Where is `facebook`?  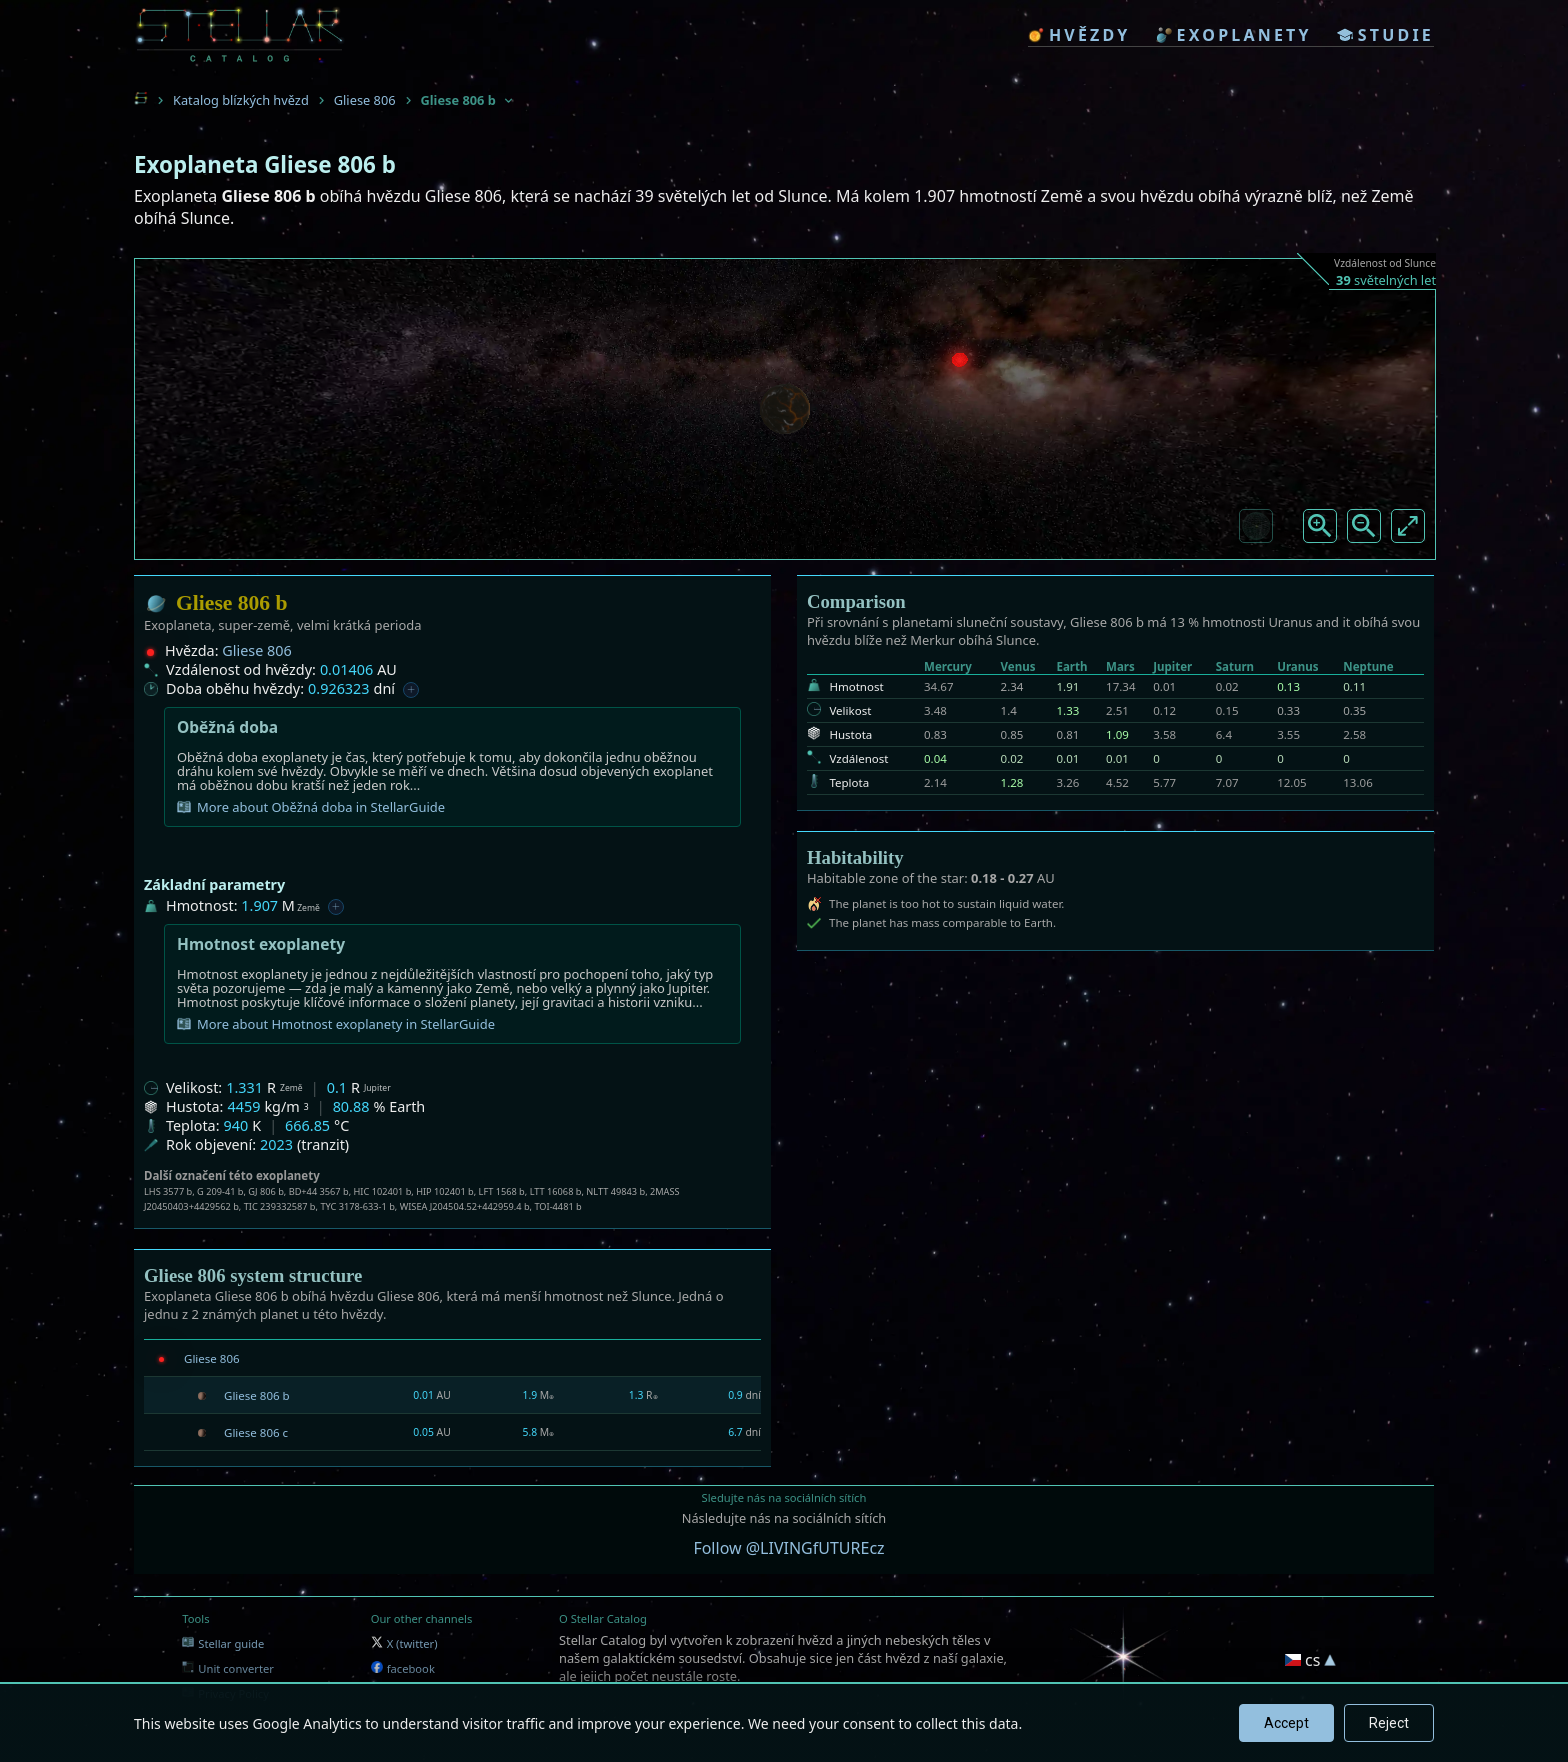
facebook is located at coordinates (403, 1668).